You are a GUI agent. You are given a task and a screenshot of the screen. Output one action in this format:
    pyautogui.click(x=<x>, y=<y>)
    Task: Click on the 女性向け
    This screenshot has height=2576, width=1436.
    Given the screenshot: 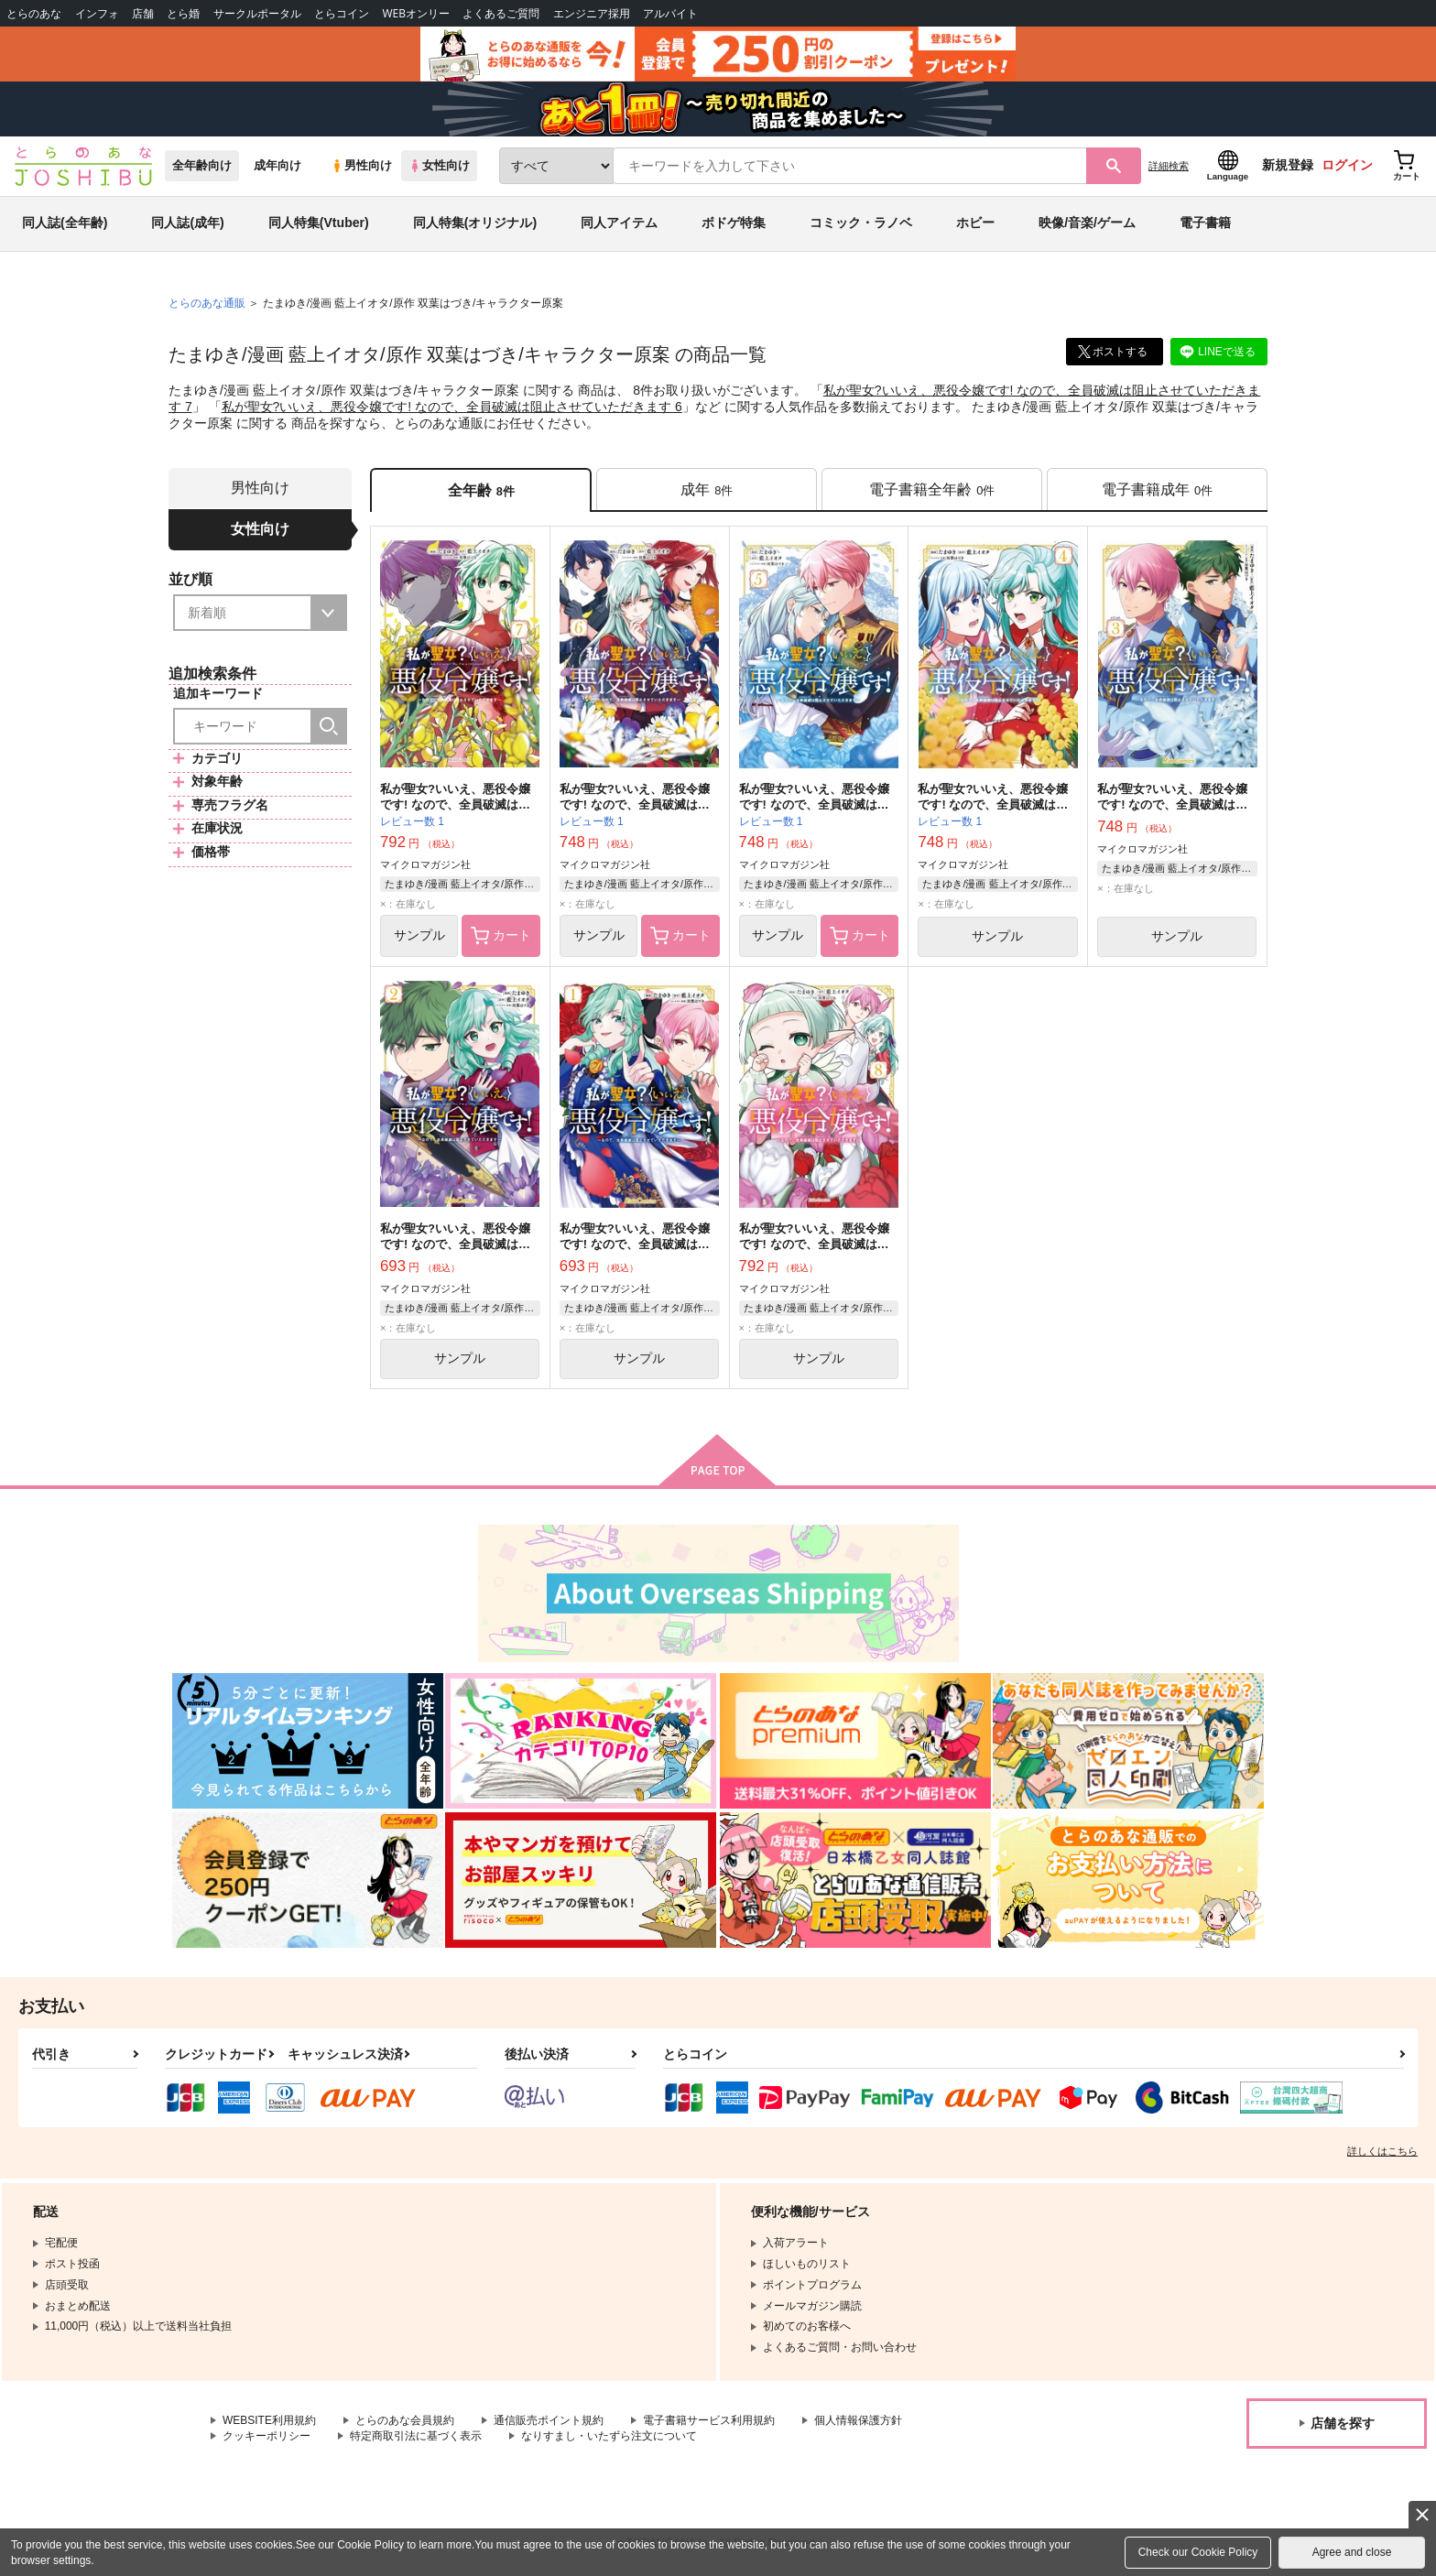 What is the action you would take?
    pyautogui.click(x=439, y=166)
    